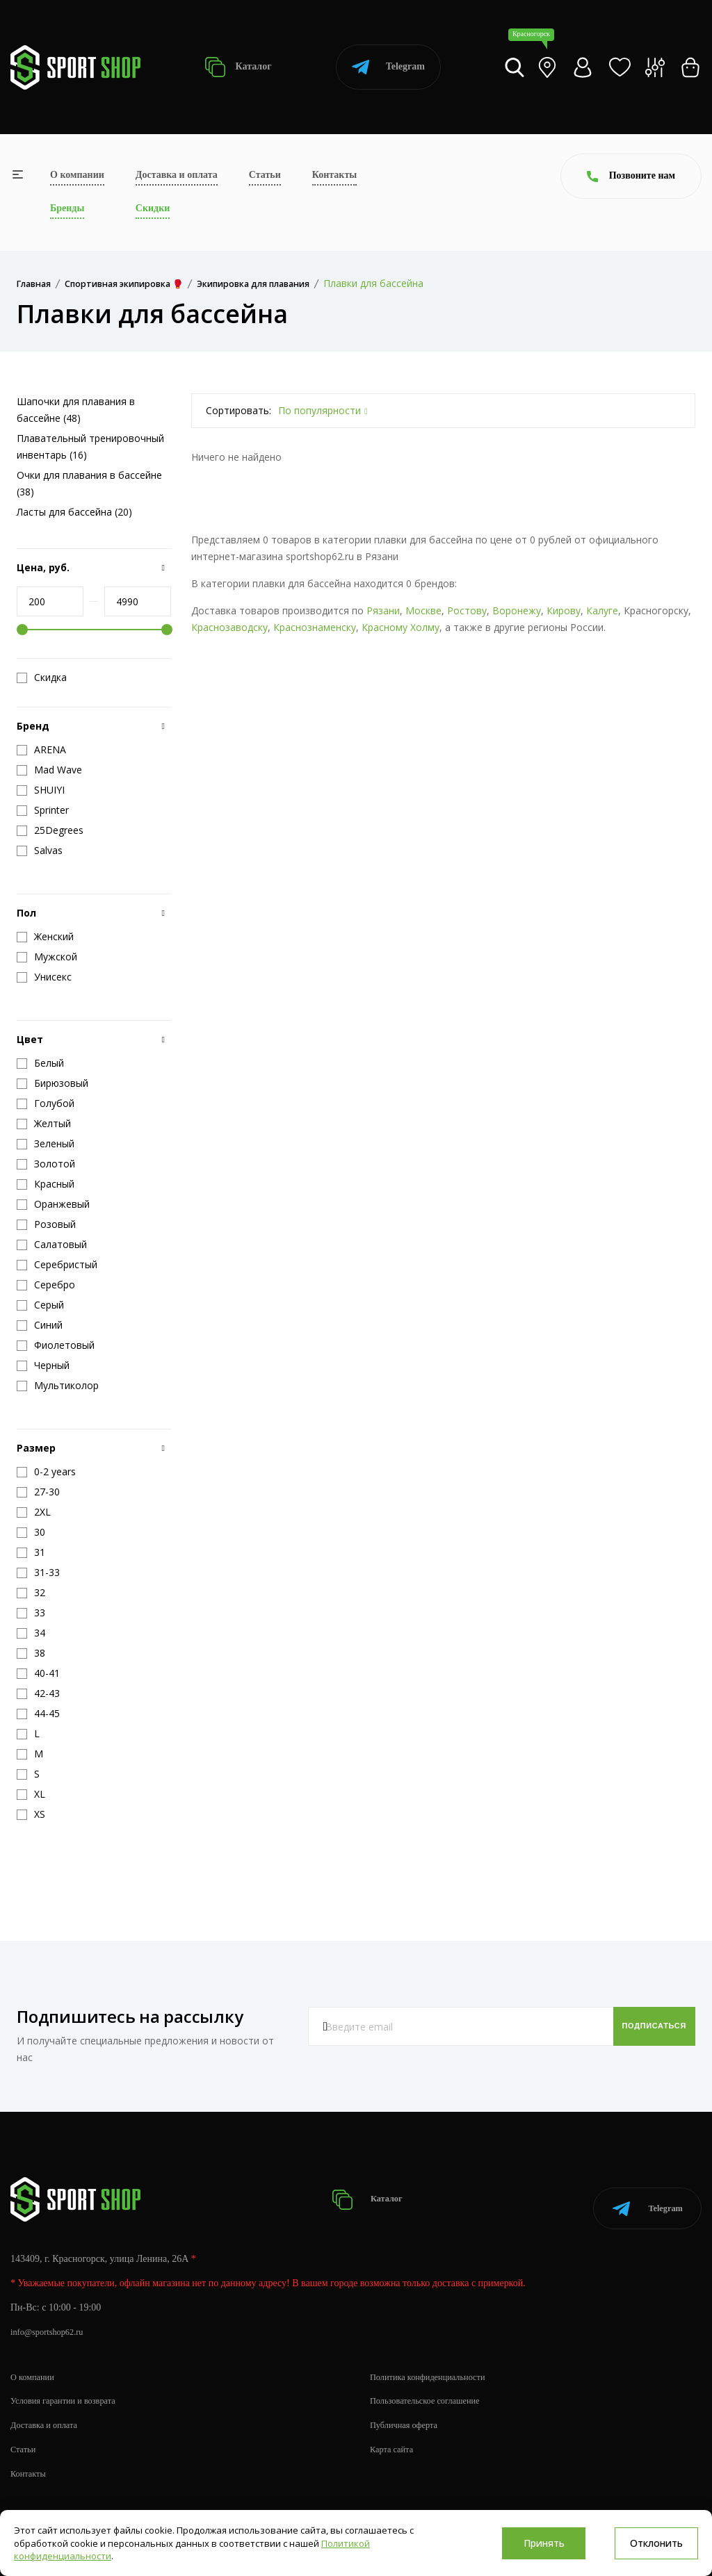 The width and height of the screenshot is (712, 2576). What do you see at coordinates (432, 2386) in the screenshot?
I see `Пользовательское соглашение` at bounding box center [432, 2386].